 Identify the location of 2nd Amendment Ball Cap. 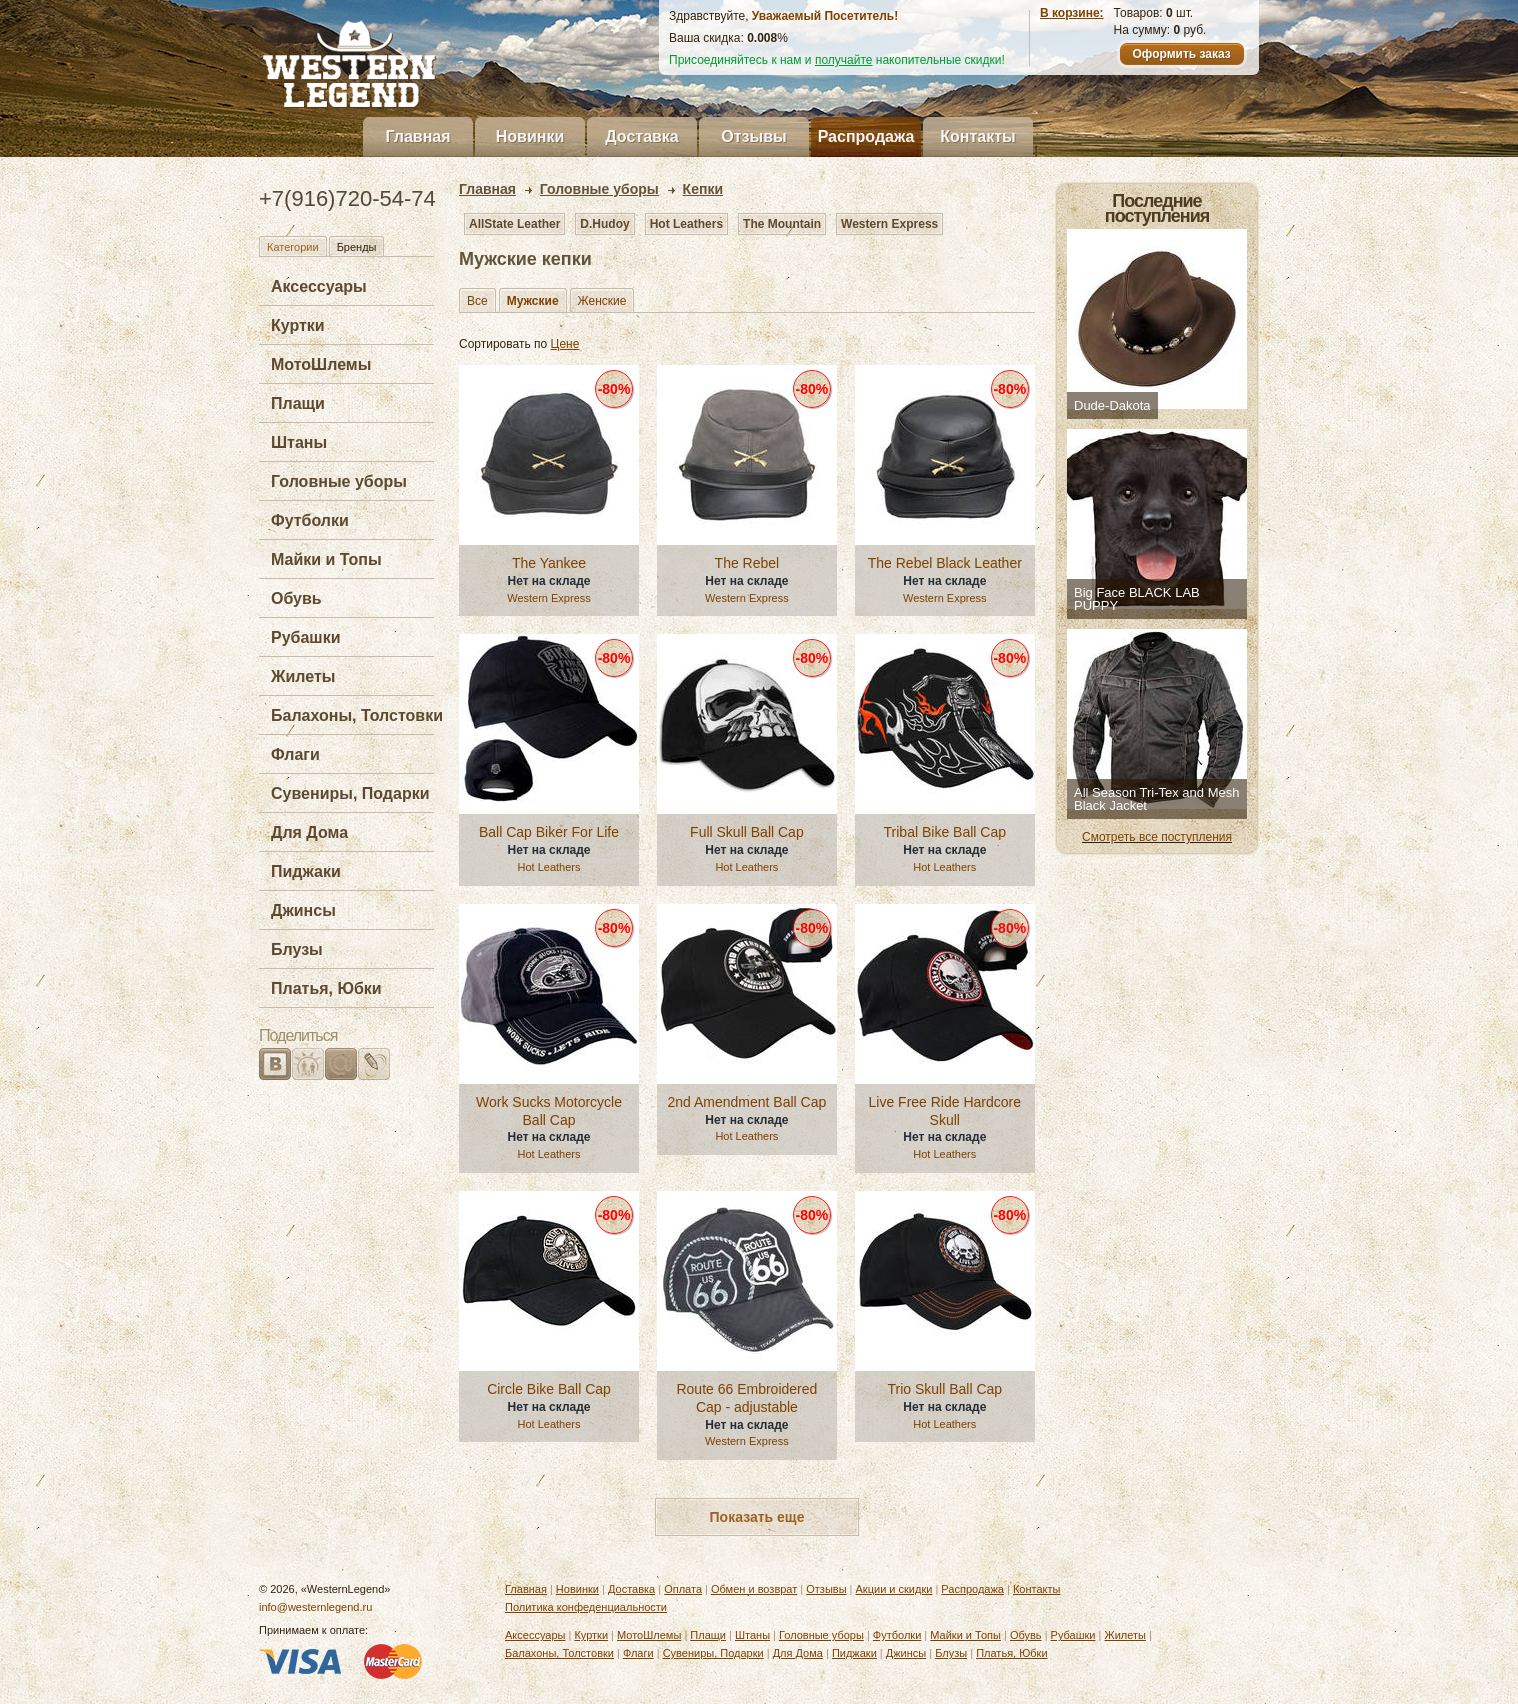
(747, 1102).